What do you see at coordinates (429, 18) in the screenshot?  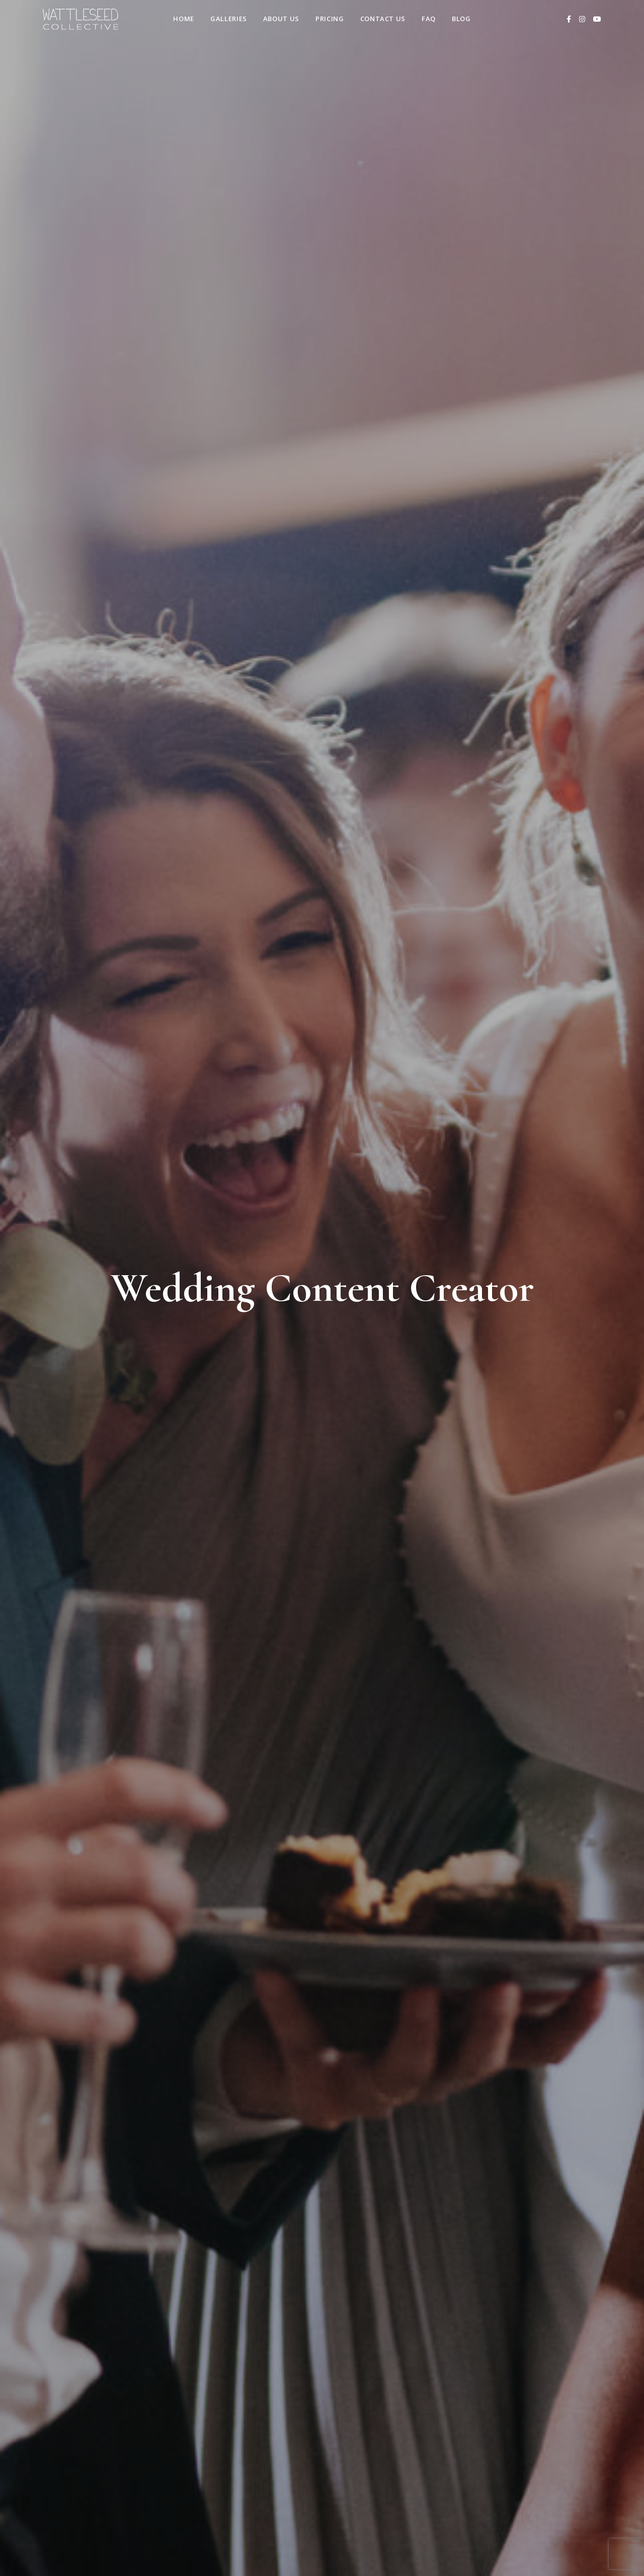 I see `FAQ` at bounding box center [429, 18].